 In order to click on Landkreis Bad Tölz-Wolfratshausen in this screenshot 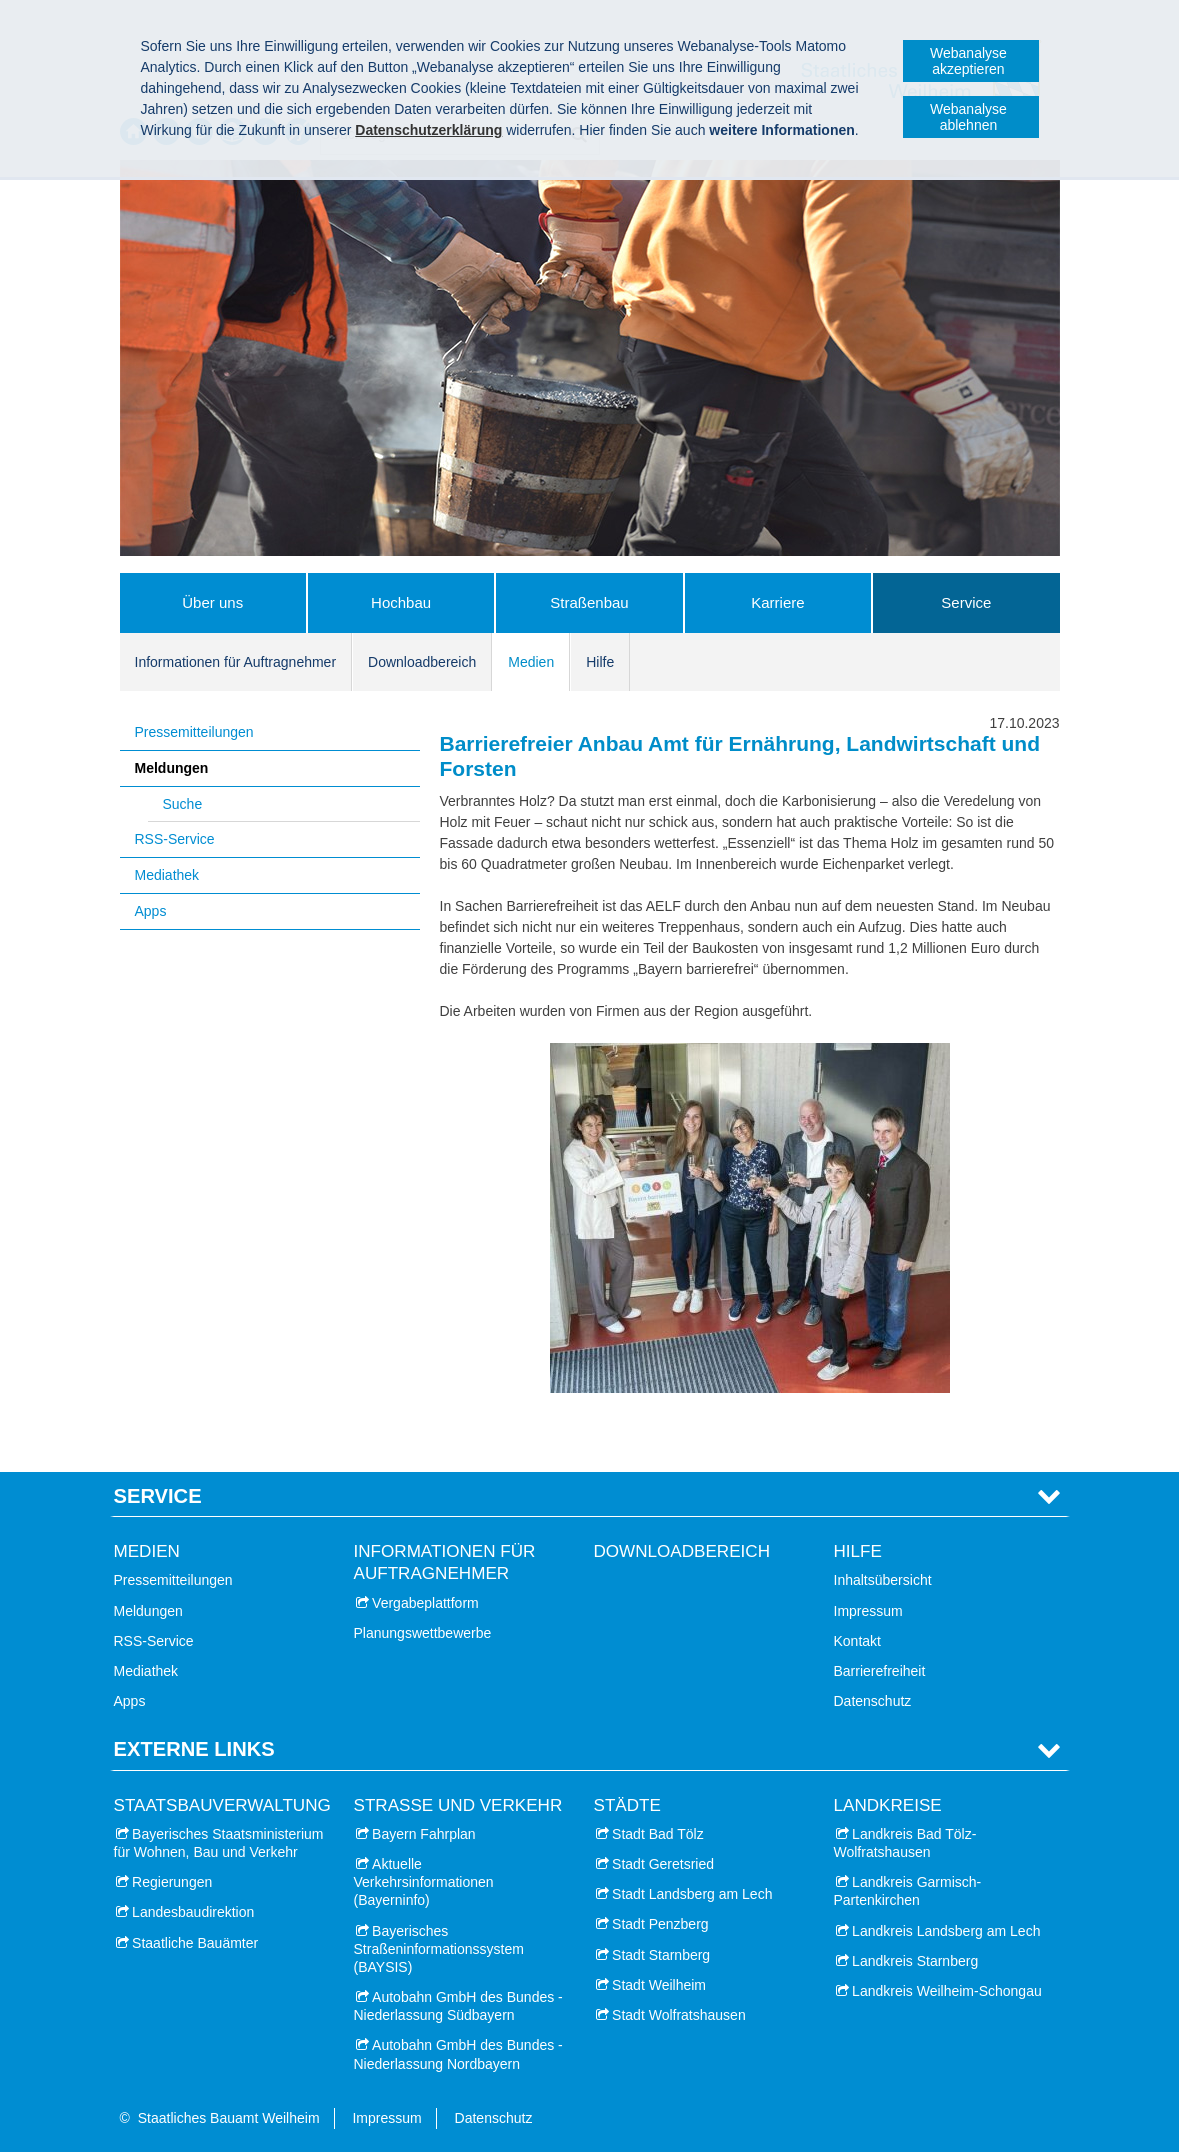, I will do `click(905, 1843)`.